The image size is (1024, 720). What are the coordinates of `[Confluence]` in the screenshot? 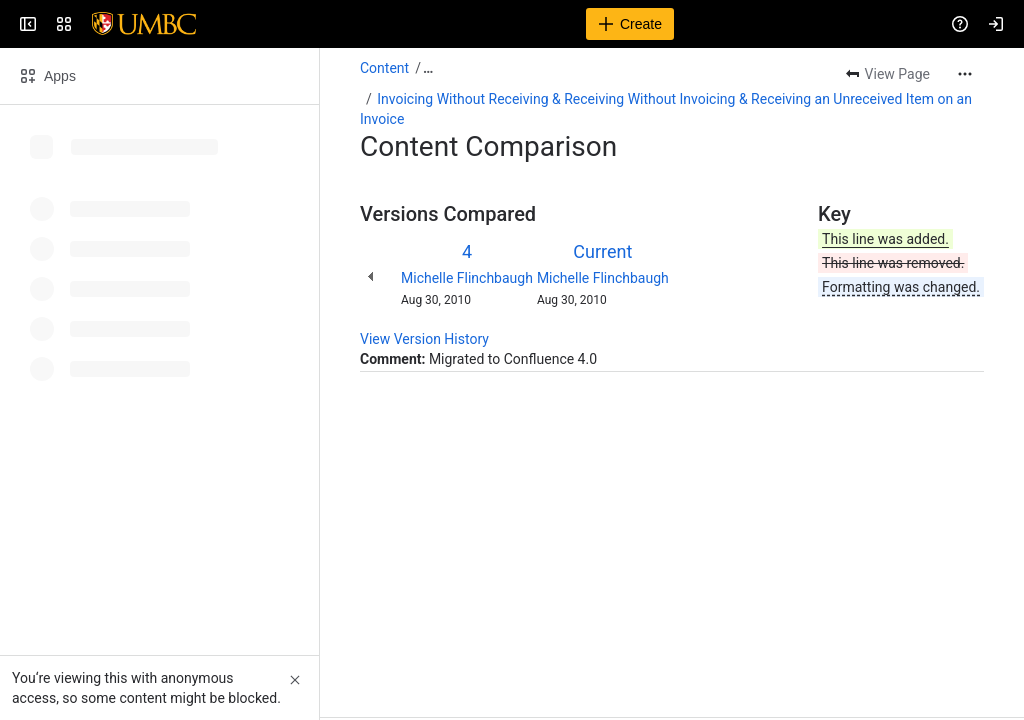 It's located at (92, 24).